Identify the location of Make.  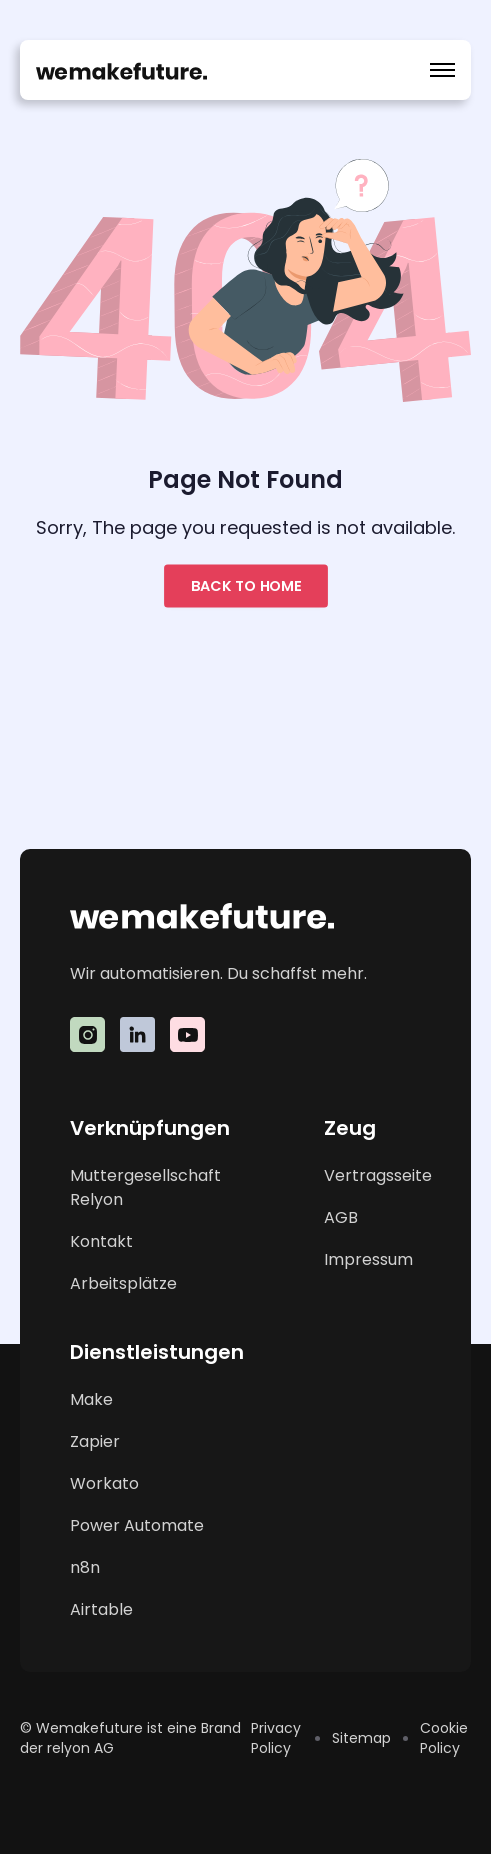
(91, 1399).